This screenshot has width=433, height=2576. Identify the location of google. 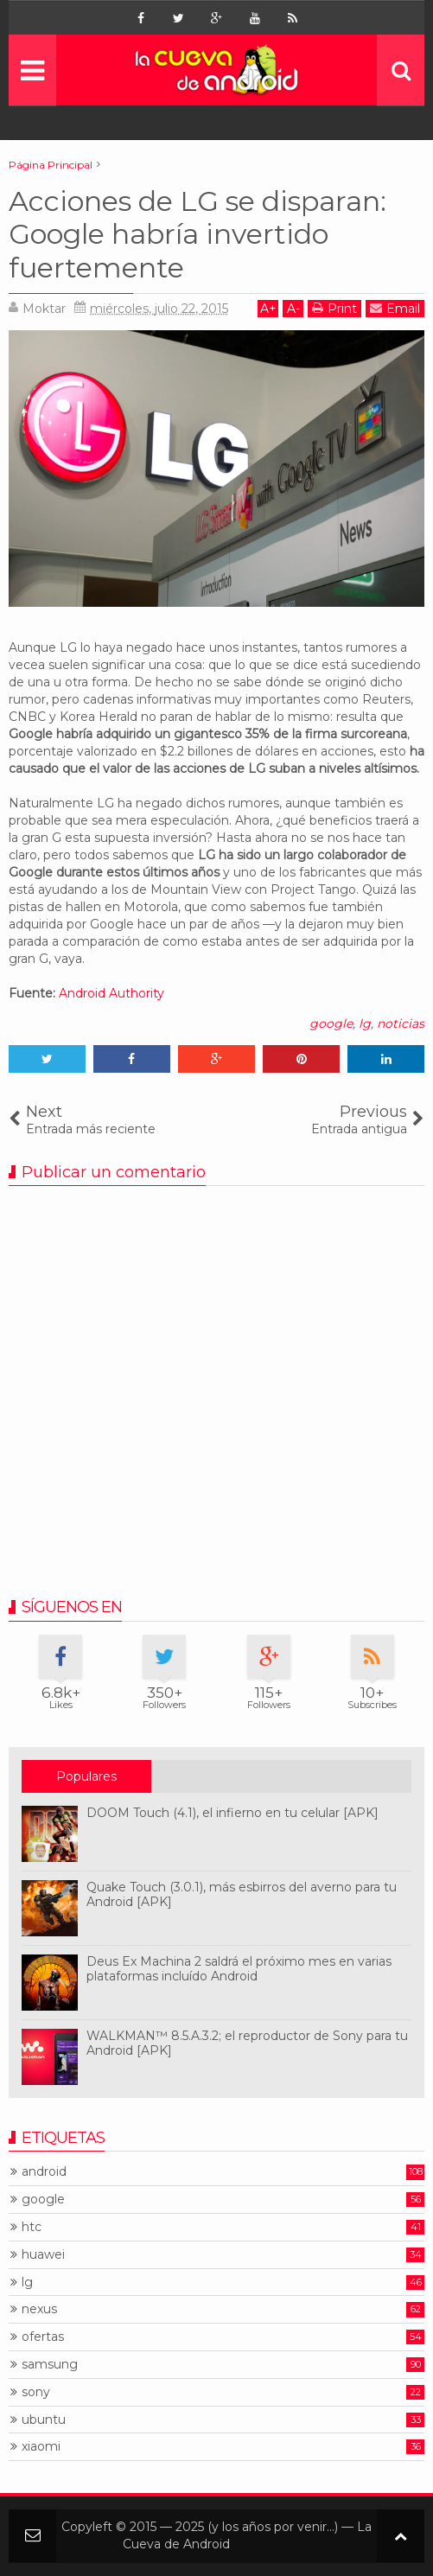
(331, 1023).